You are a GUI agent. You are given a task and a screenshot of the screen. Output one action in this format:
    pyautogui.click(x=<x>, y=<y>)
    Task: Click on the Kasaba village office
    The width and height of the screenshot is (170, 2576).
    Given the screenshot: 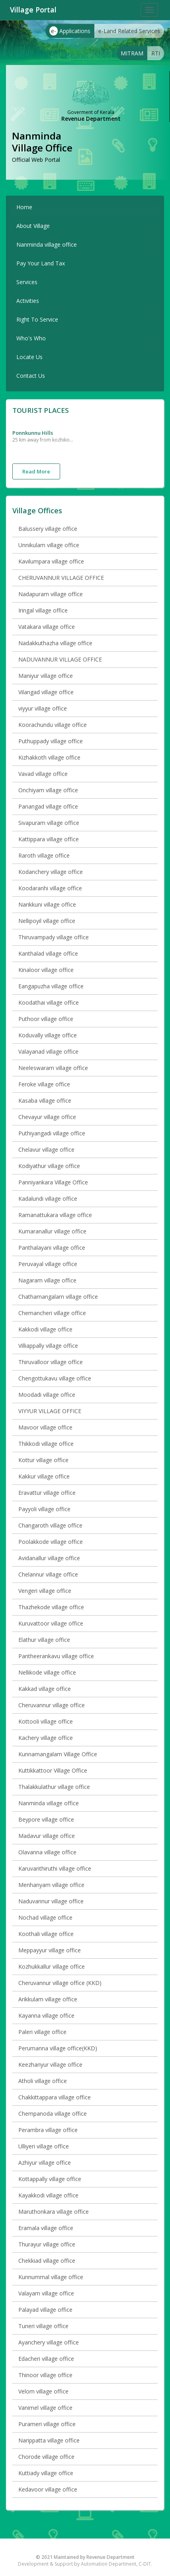 What is the action you would take?
    pyautogui.click(x=44, y=1100)
    